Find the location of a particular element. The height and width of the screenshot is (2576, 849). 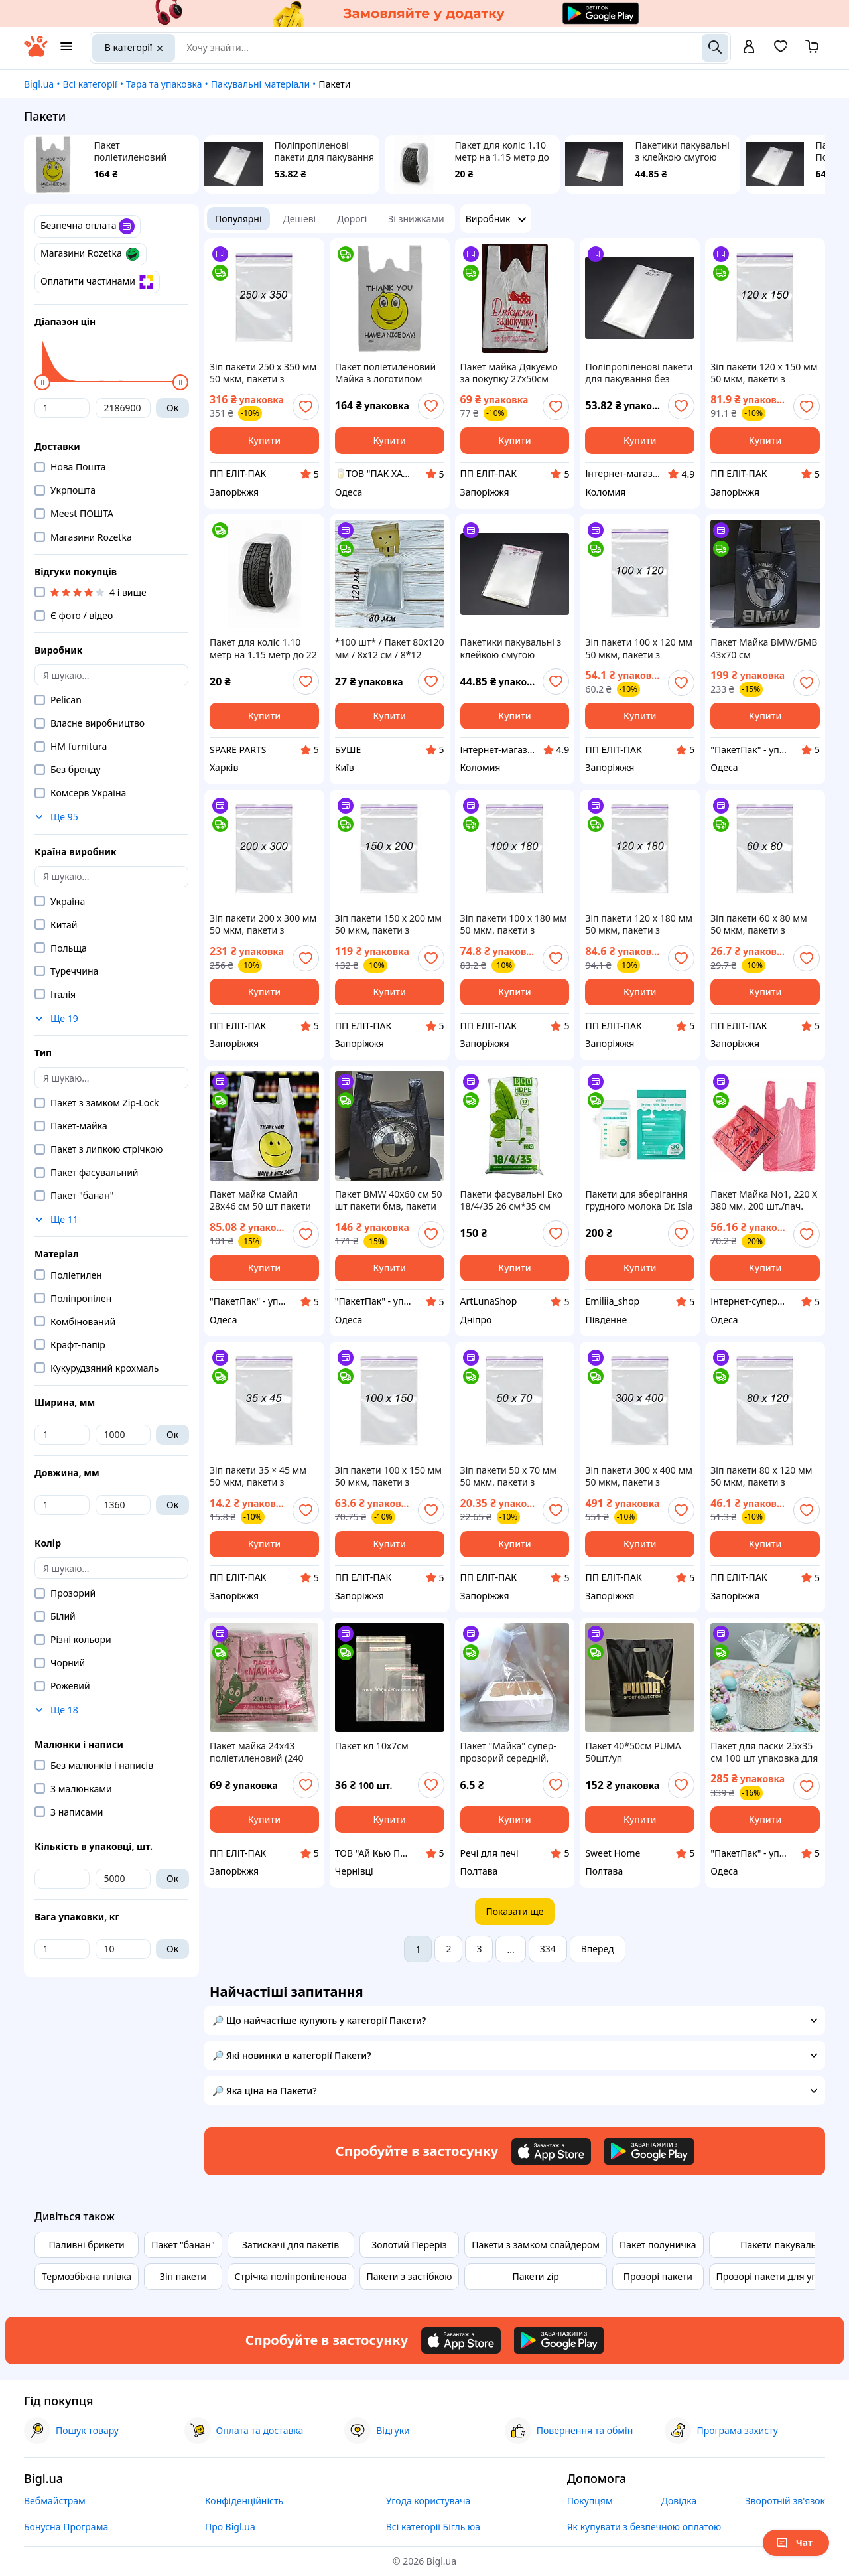

Покупцям is located at coordinates (590, 2500).